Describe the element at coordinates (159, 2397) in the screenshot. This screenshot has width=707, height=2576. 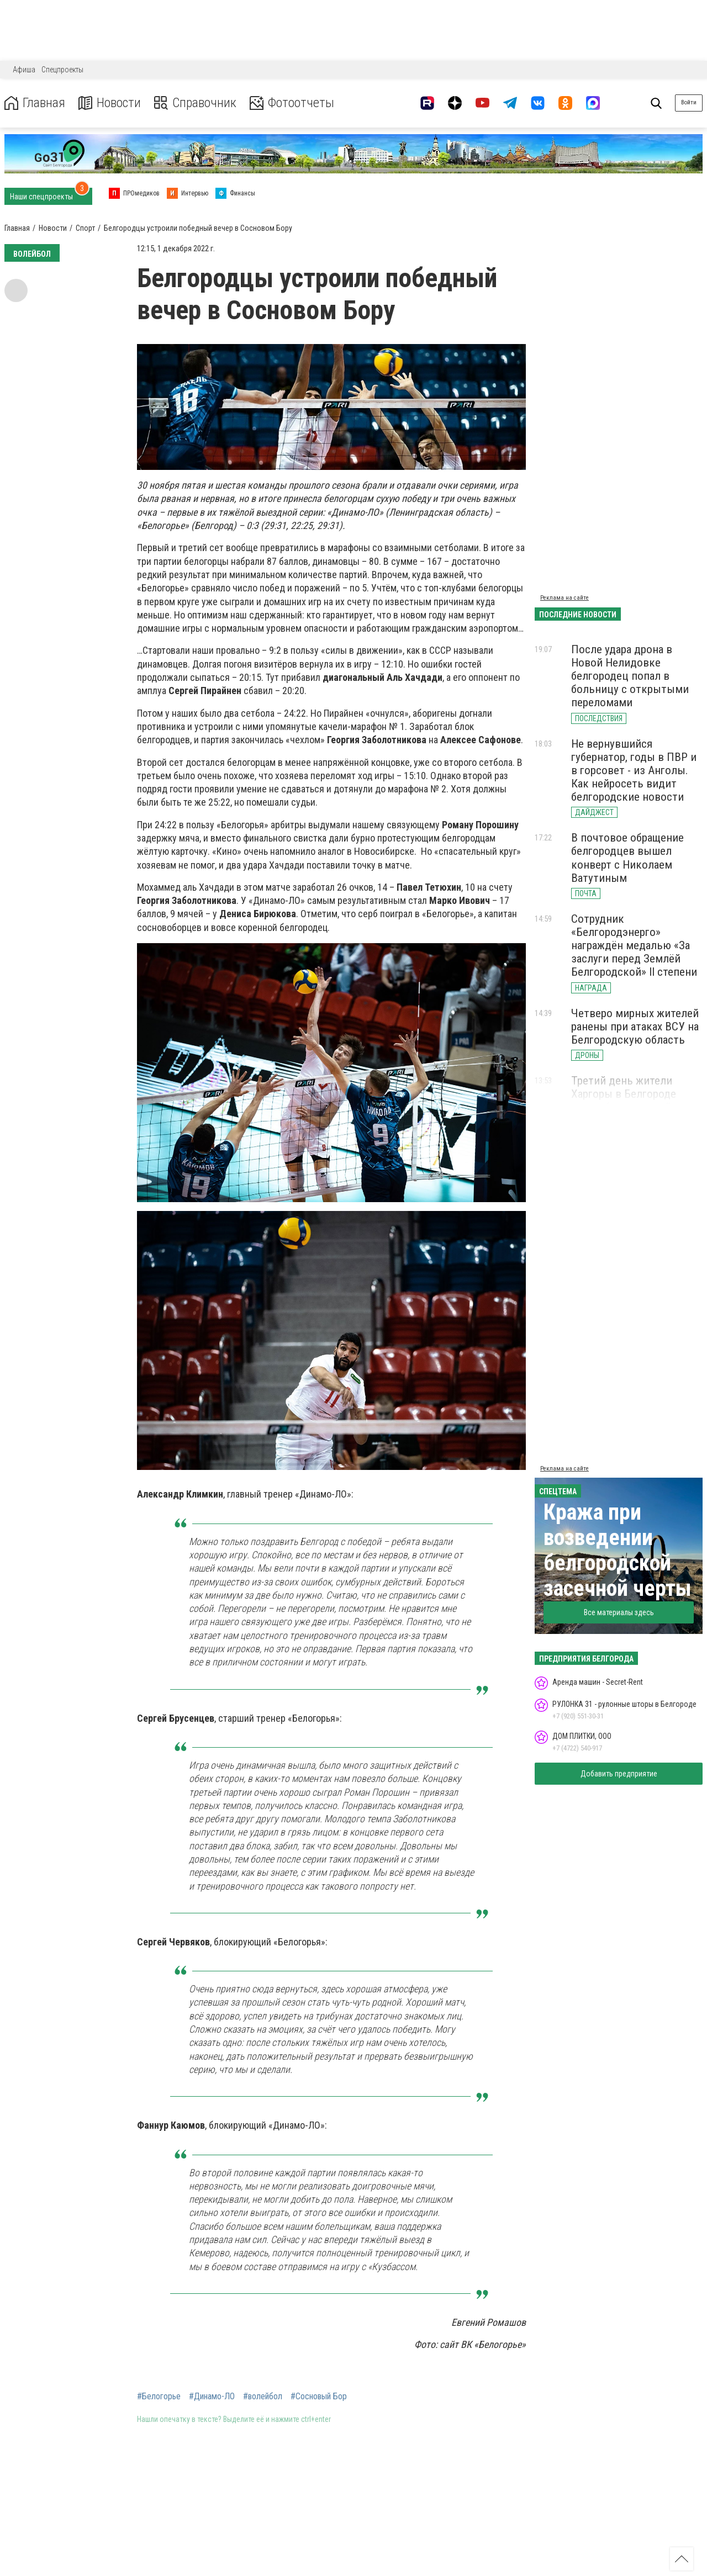
I see `#Белогорье` at that location.